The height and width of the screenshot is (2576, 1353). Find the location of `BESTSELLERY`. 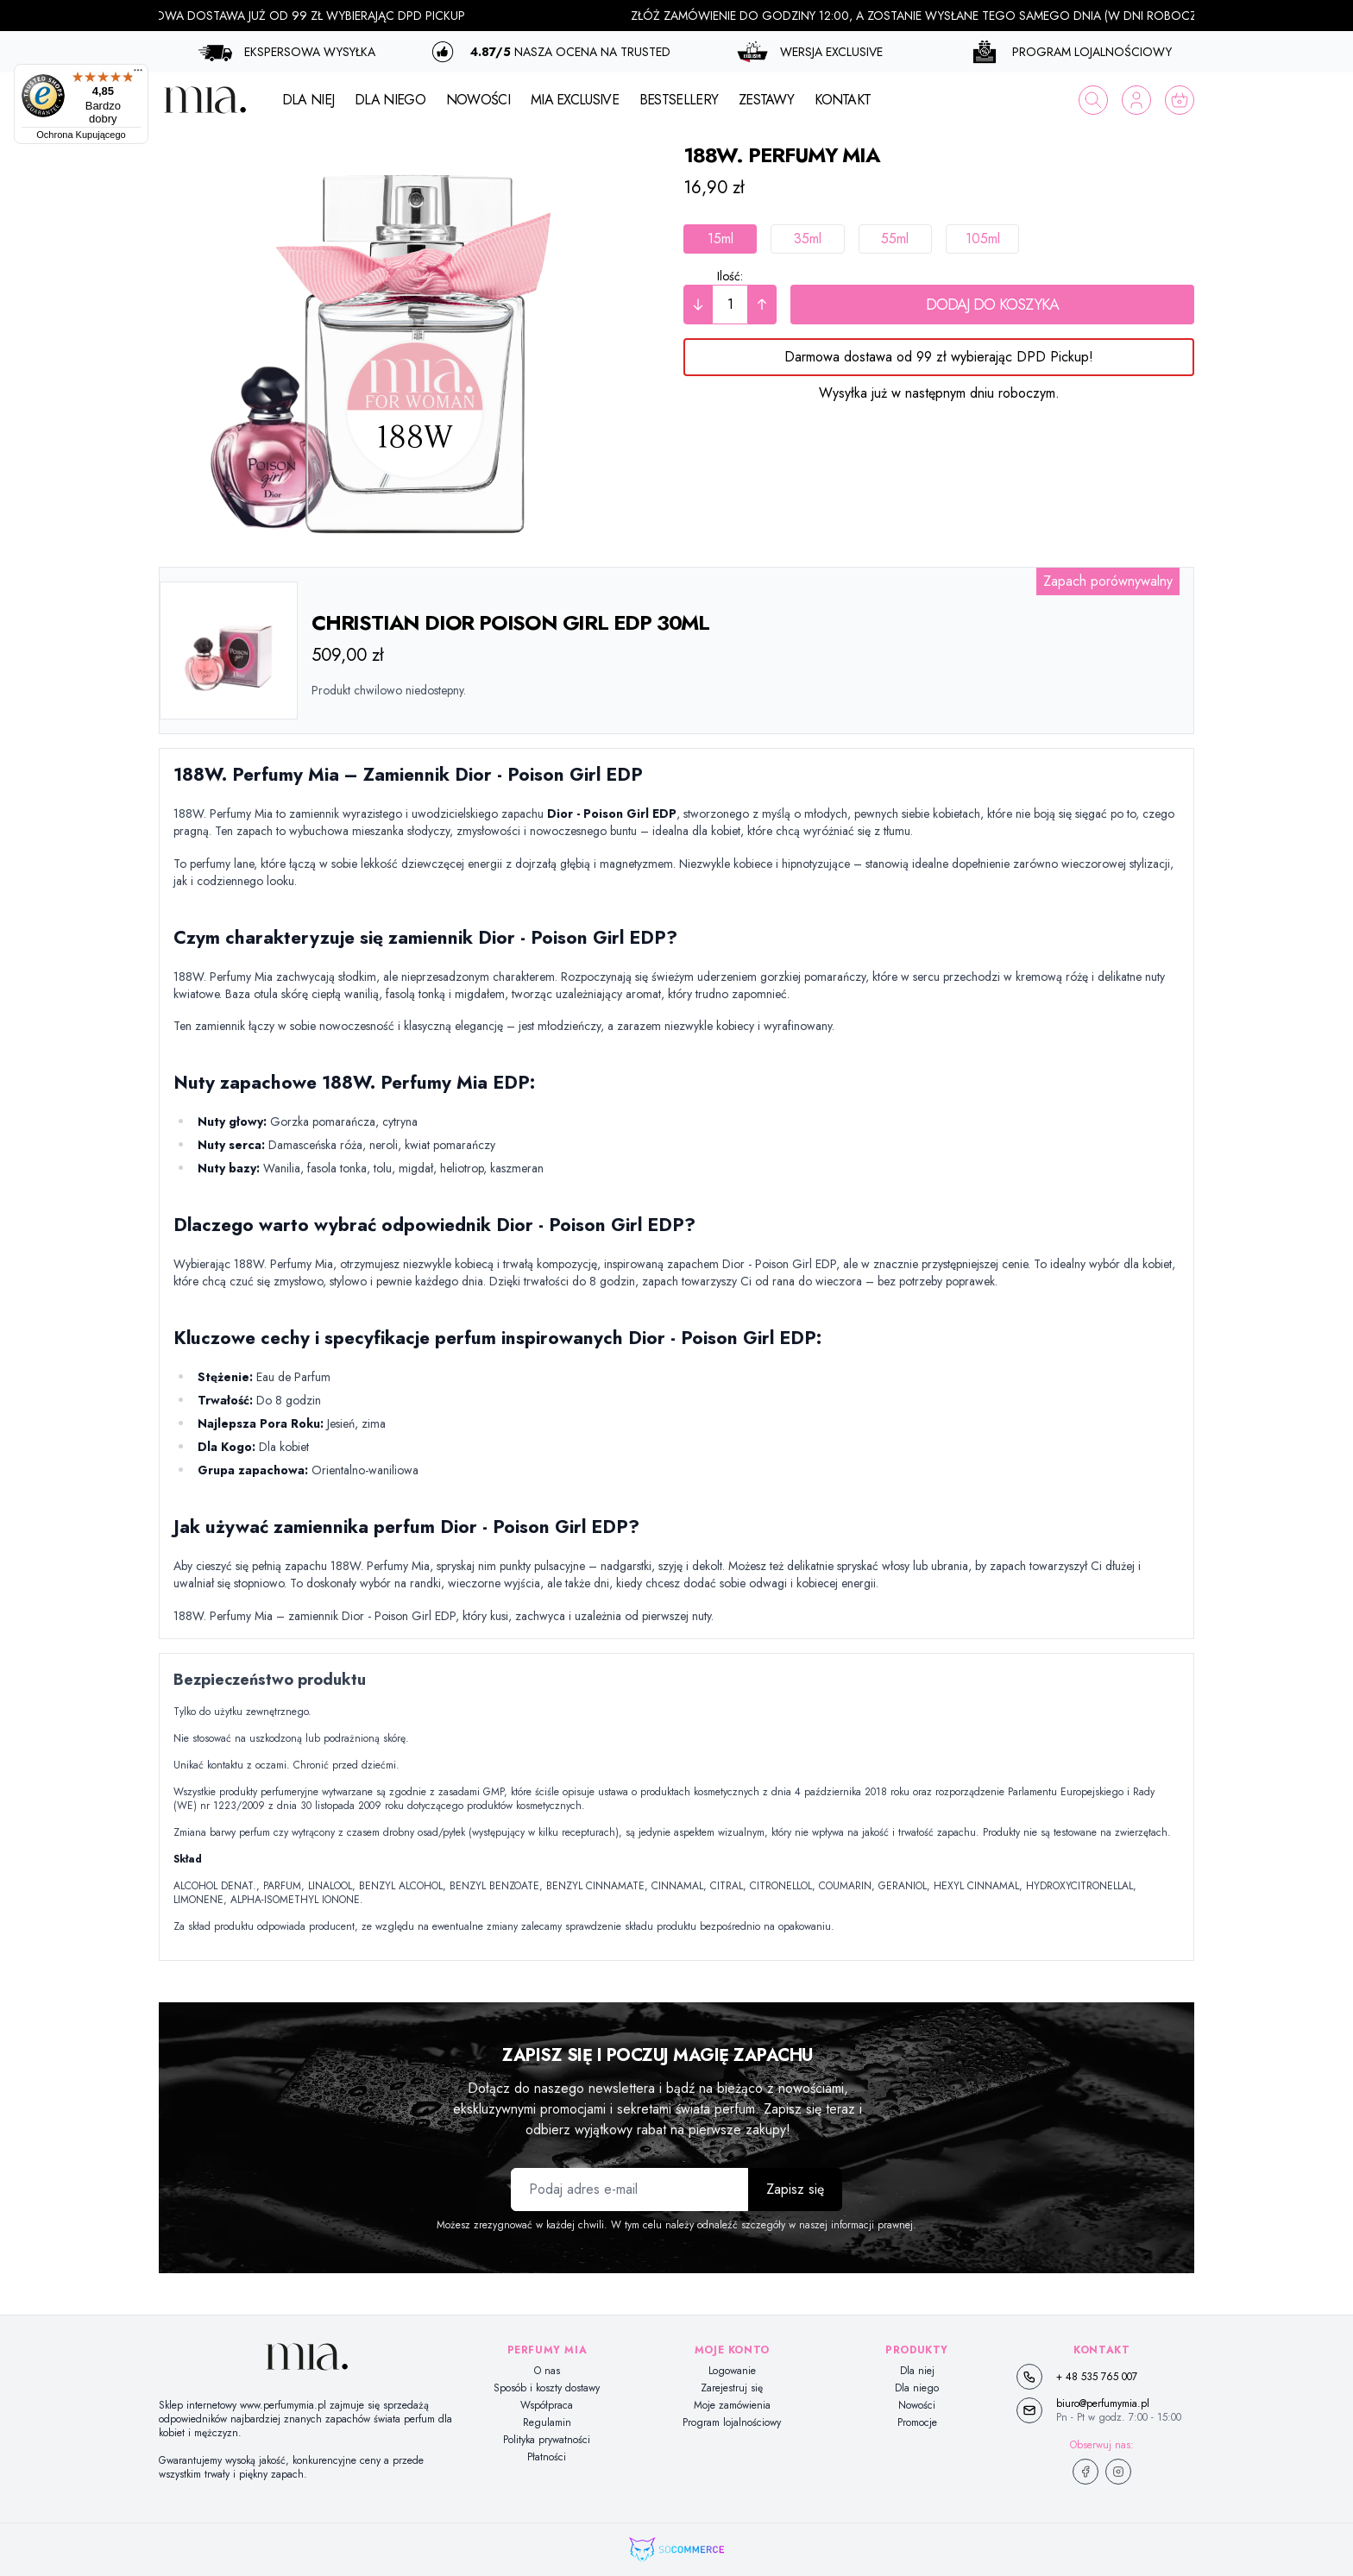

BESTSELLERY is located at coordinates (678, 100).